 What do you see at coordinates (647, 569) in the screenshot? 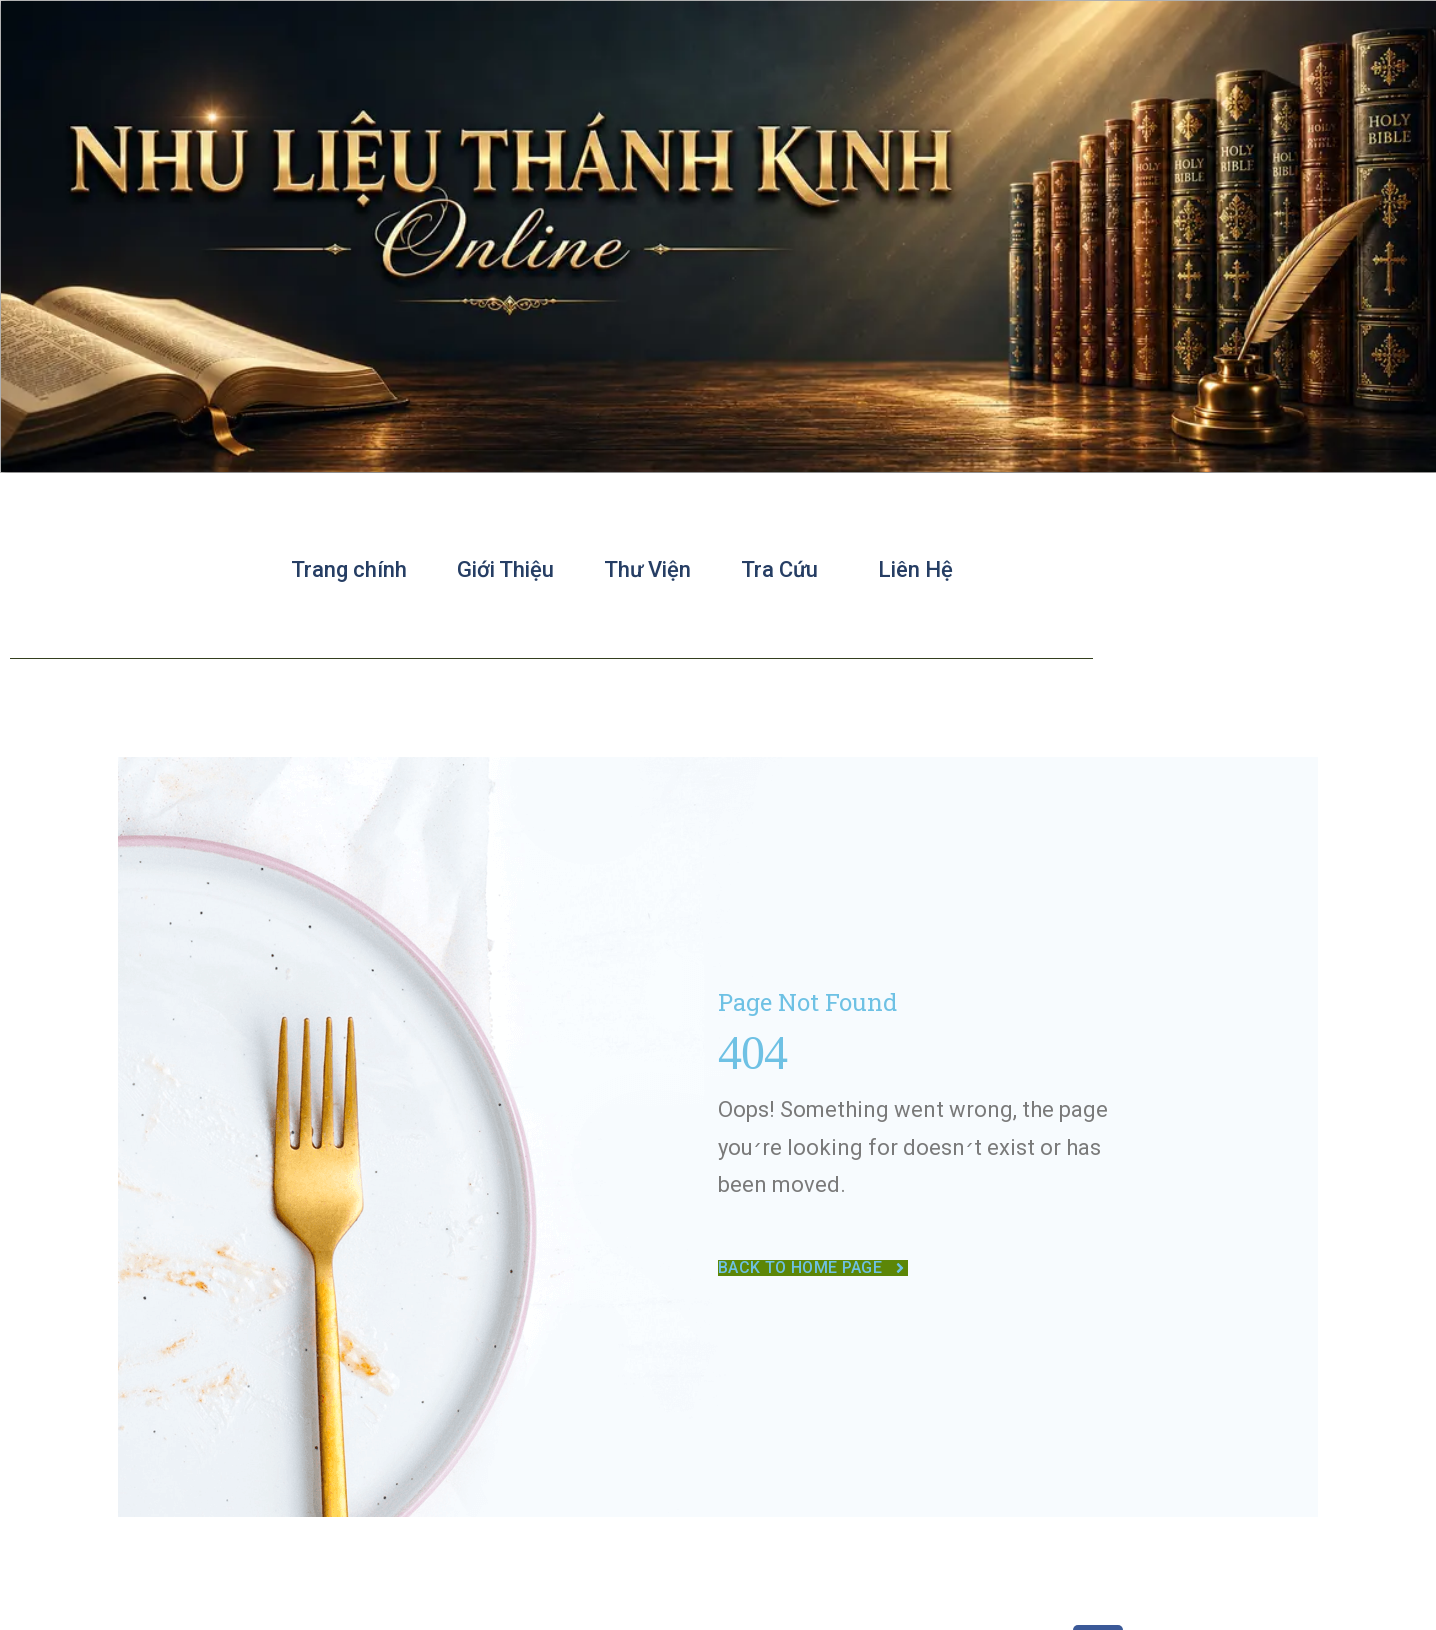
I see `Thư Viện` at bounding box center [647, 569].